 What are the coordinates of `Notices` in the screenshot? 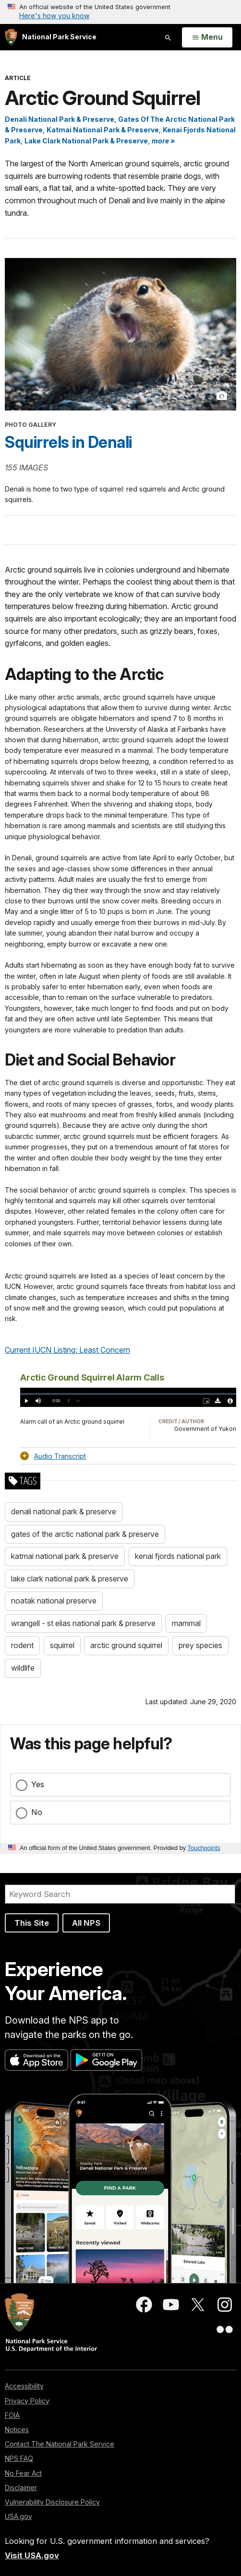 It's located at (17, 2429).